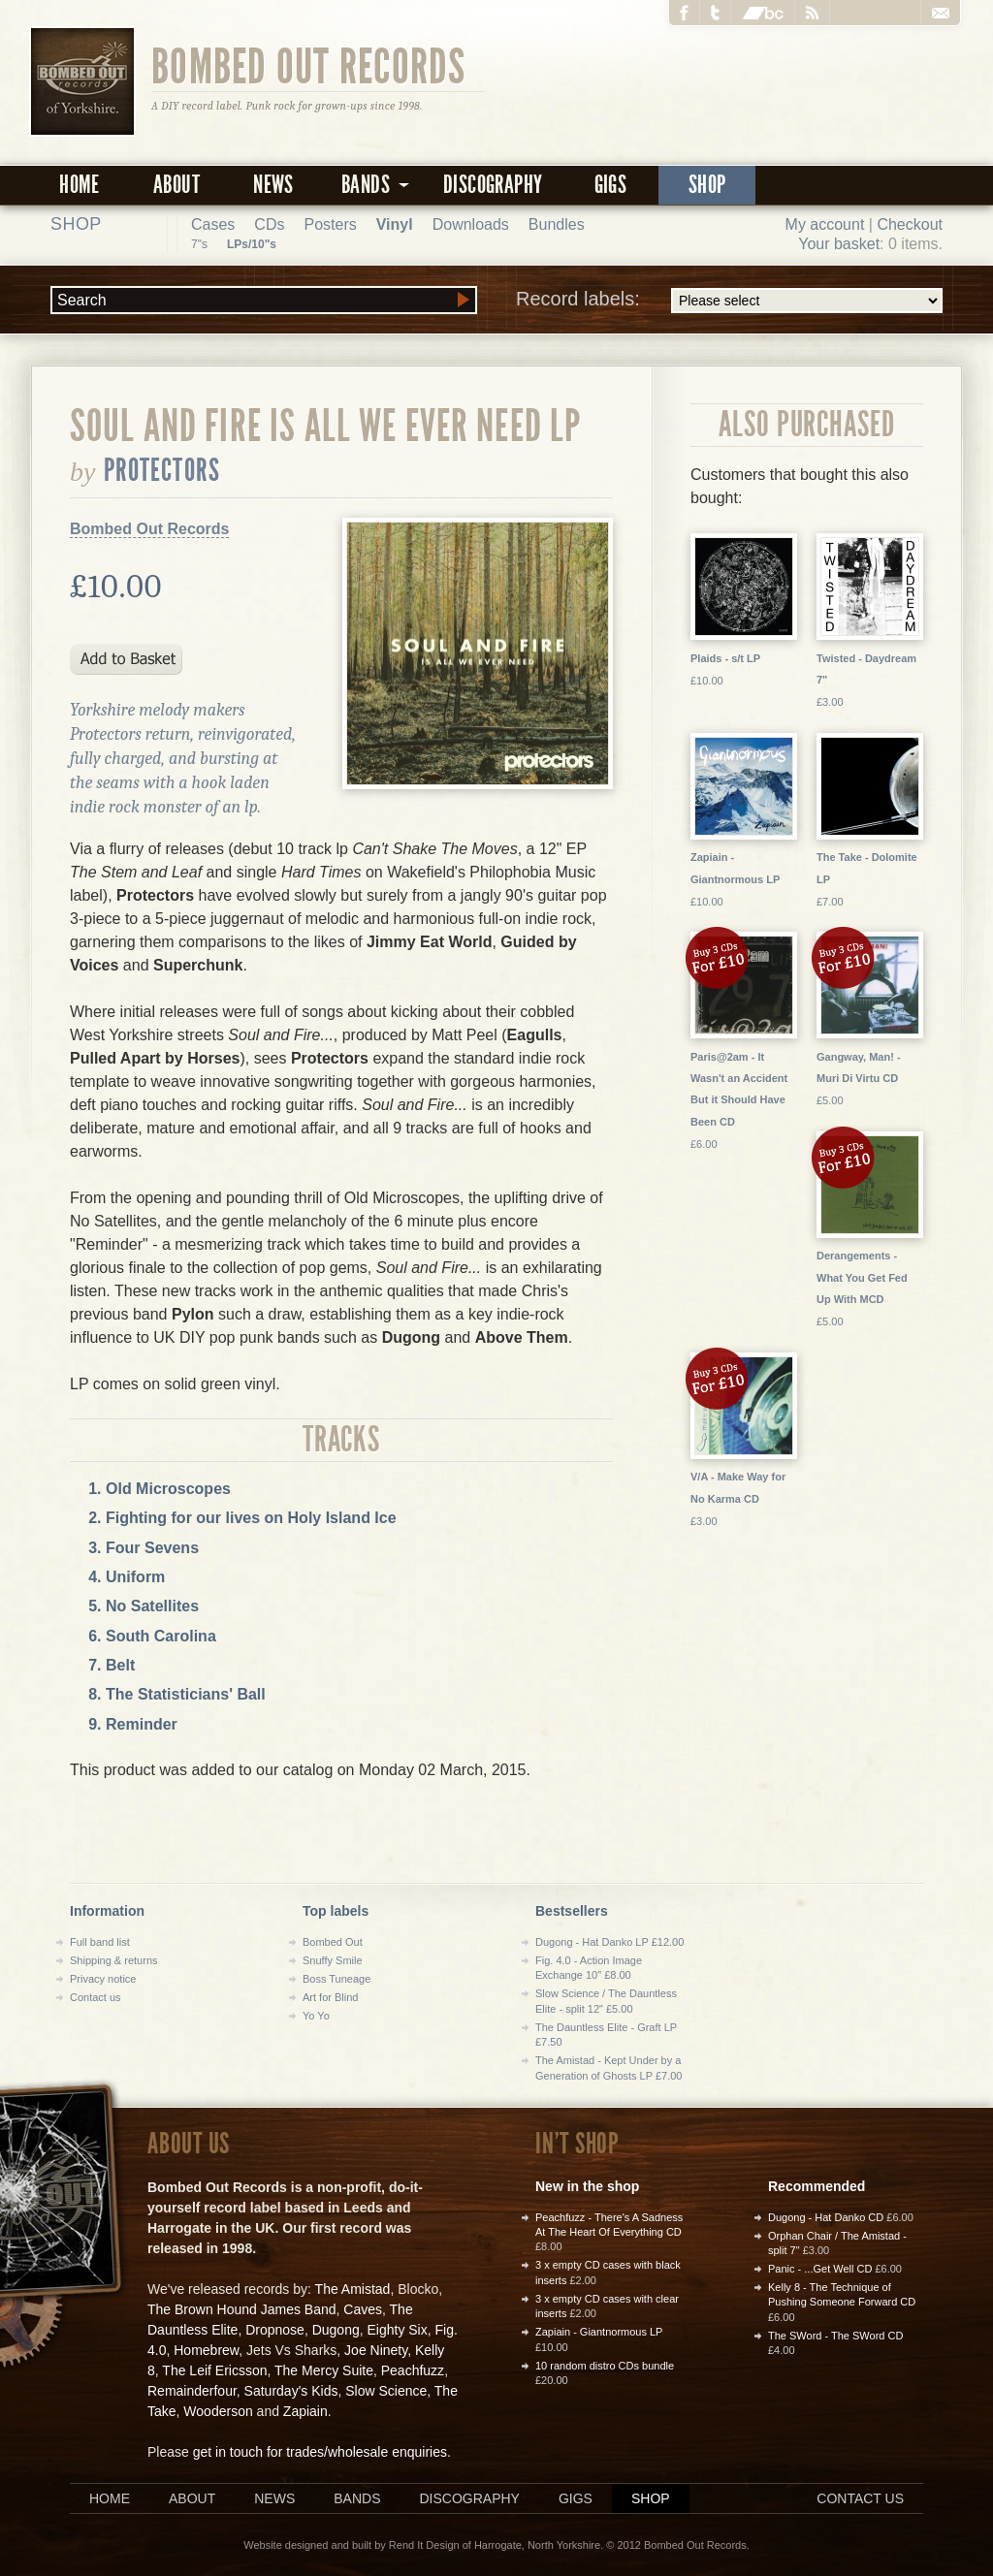 The image size is (993, 2576). What do you see at coordinates (825, 2217) in the screenshot?
I see `Dugong - Hat Danko CD` at bounding box center [825, 2217].